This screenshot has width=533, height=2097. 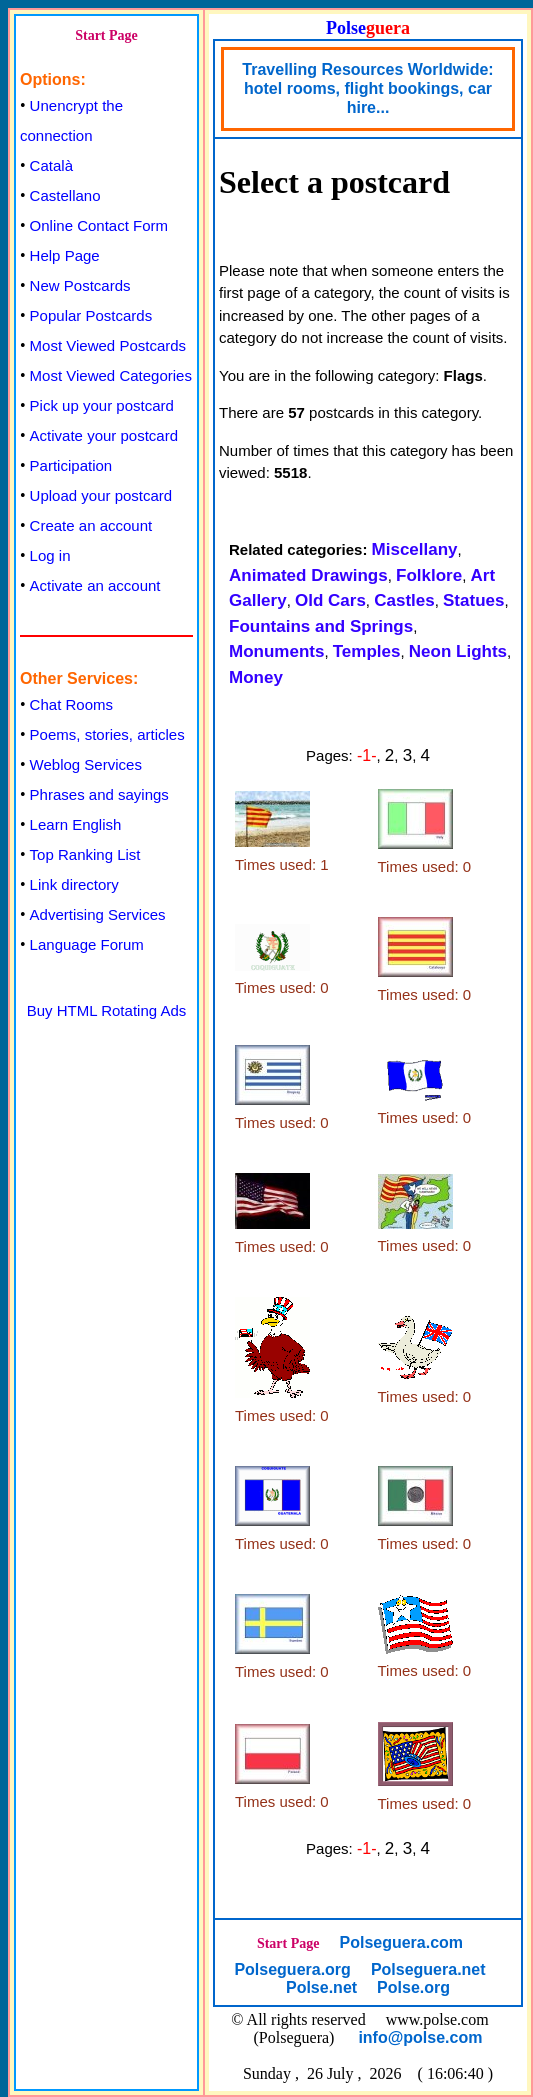 I want to click on Weblog Services, so click(x=86, y=764).